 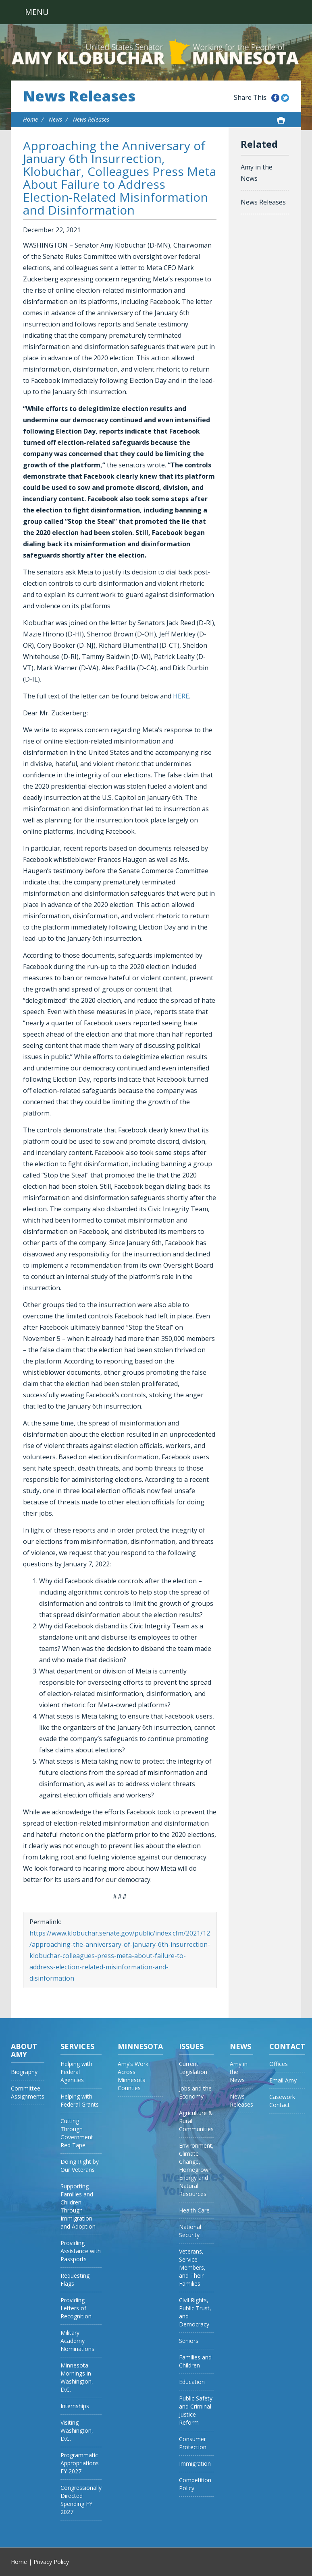 What do you see at coordinates (74, 2279) in the screenshot?
I see `Requesting Flags` at bounding box center [74, 2279].